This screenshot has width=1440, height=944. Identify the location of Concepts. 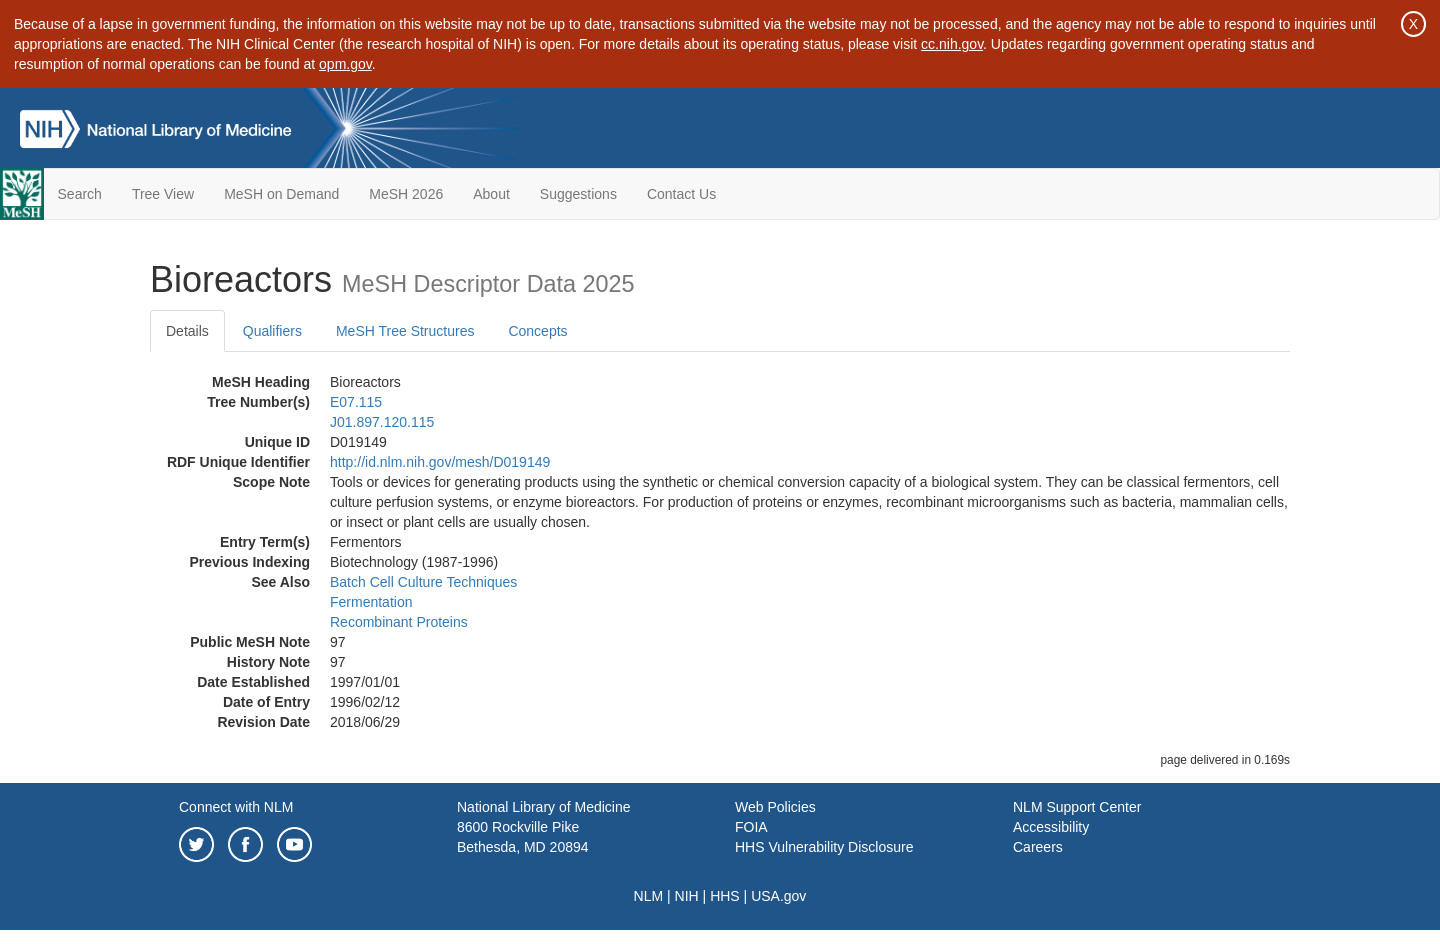
(537, 331).